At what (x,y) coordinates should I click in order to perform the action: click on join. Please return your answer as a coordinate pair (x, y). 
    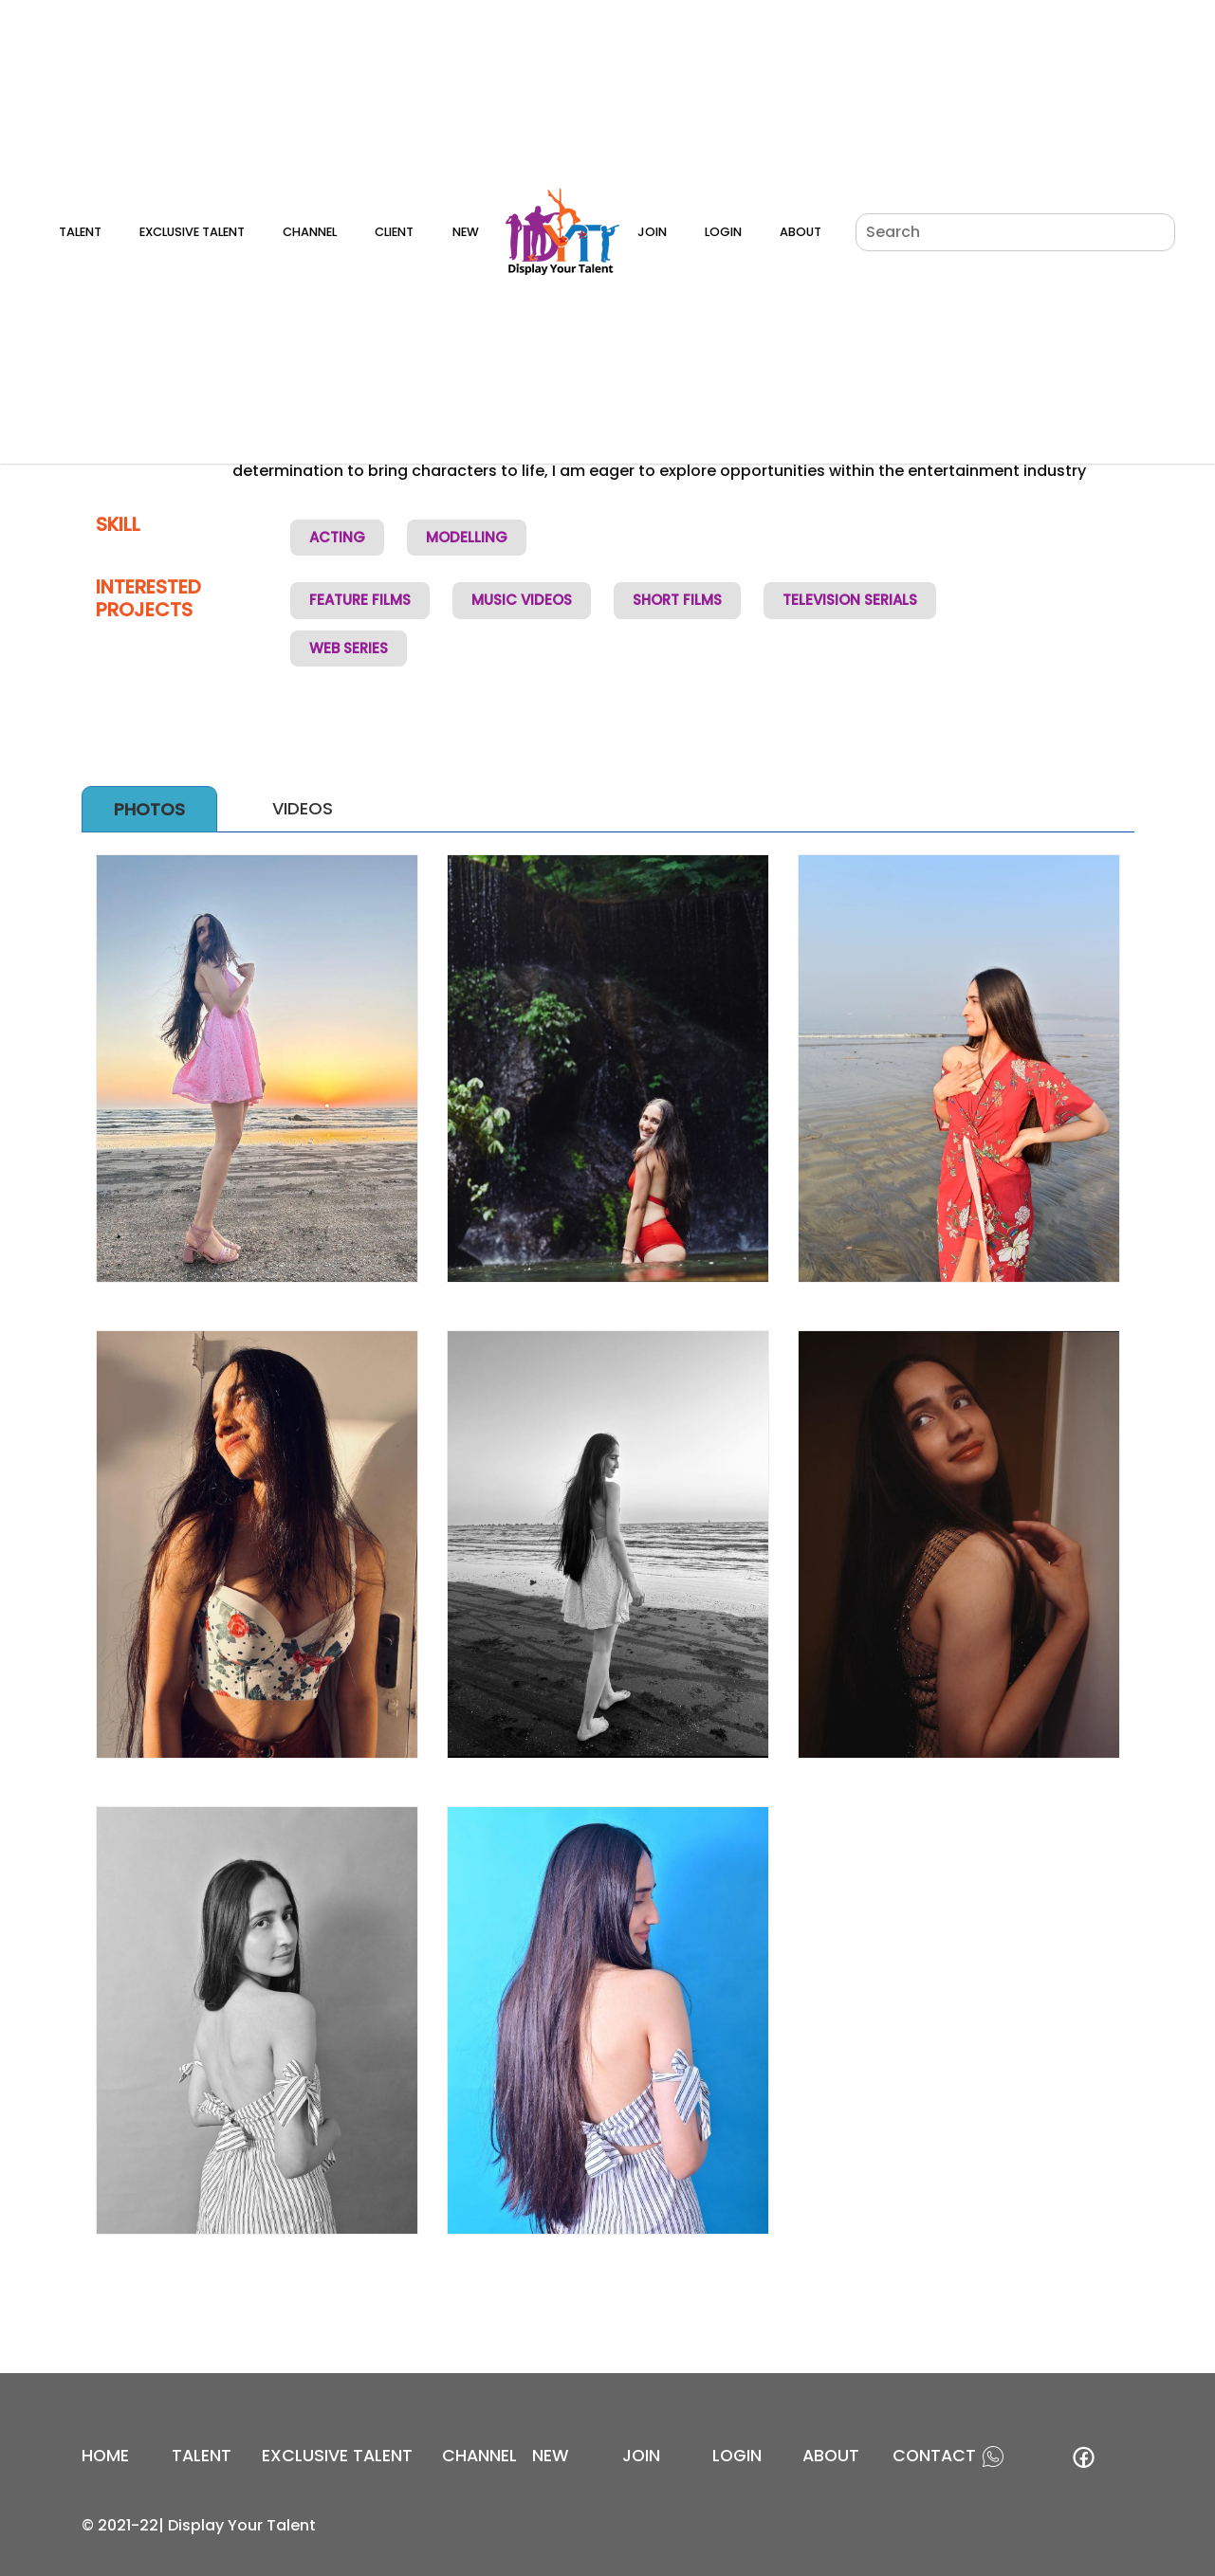
    Looking at the image, I should click on (641, 2455).